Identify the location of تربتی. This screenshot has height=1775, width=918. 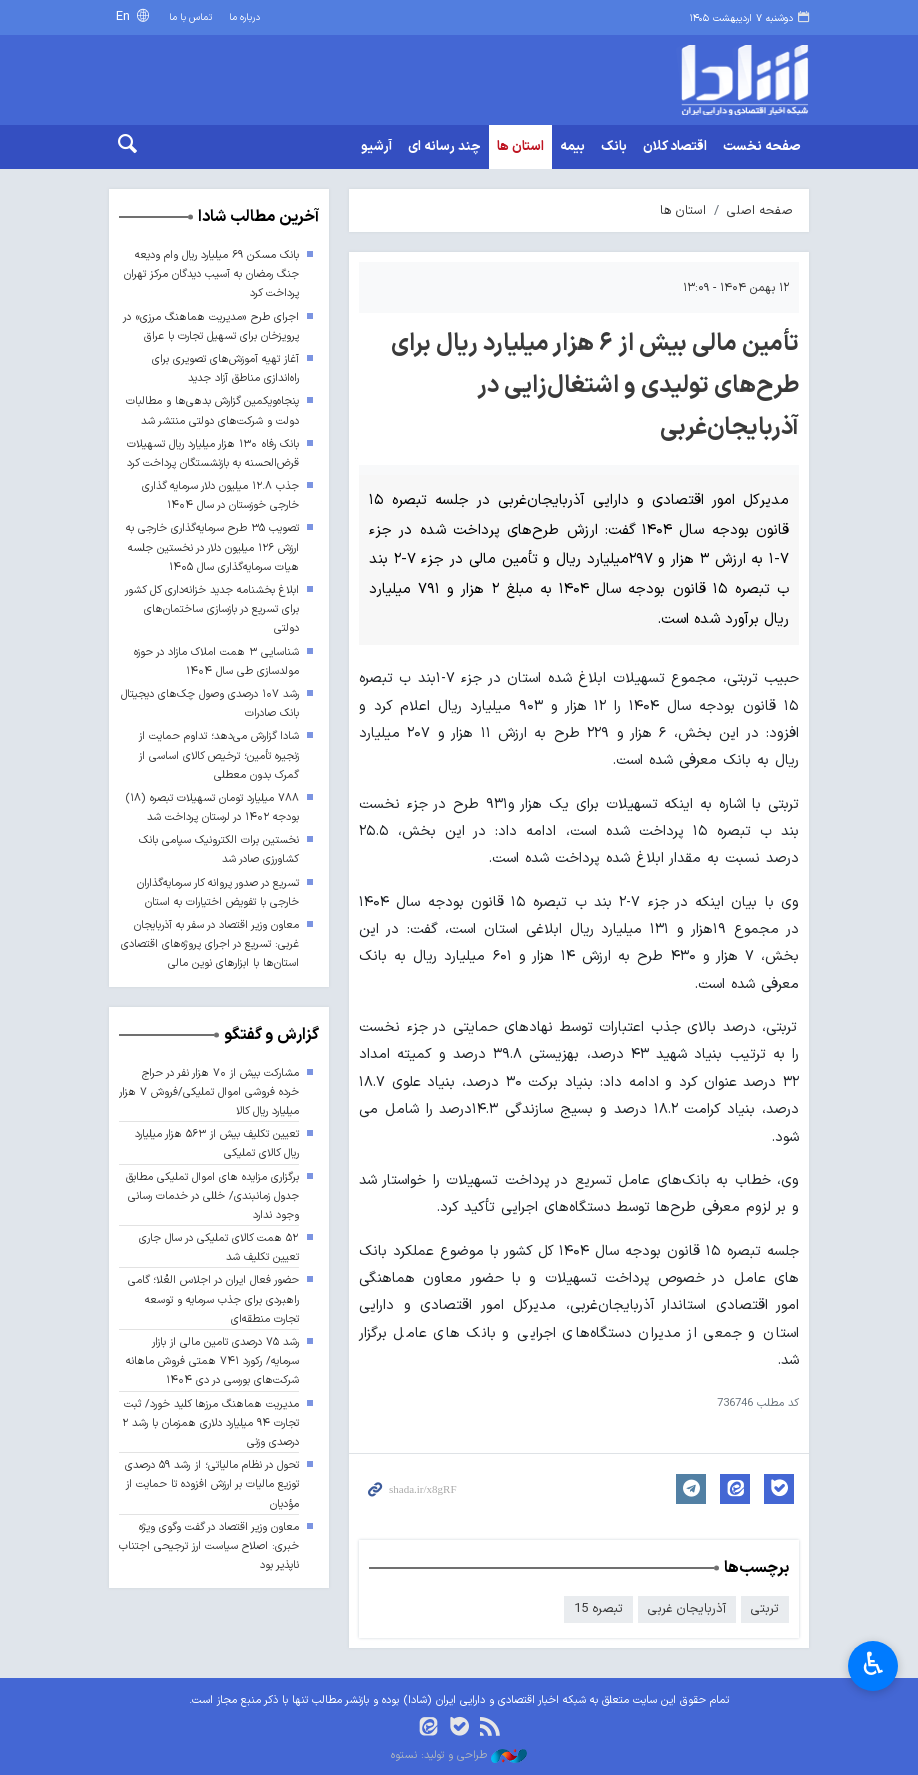
(765, 1608).